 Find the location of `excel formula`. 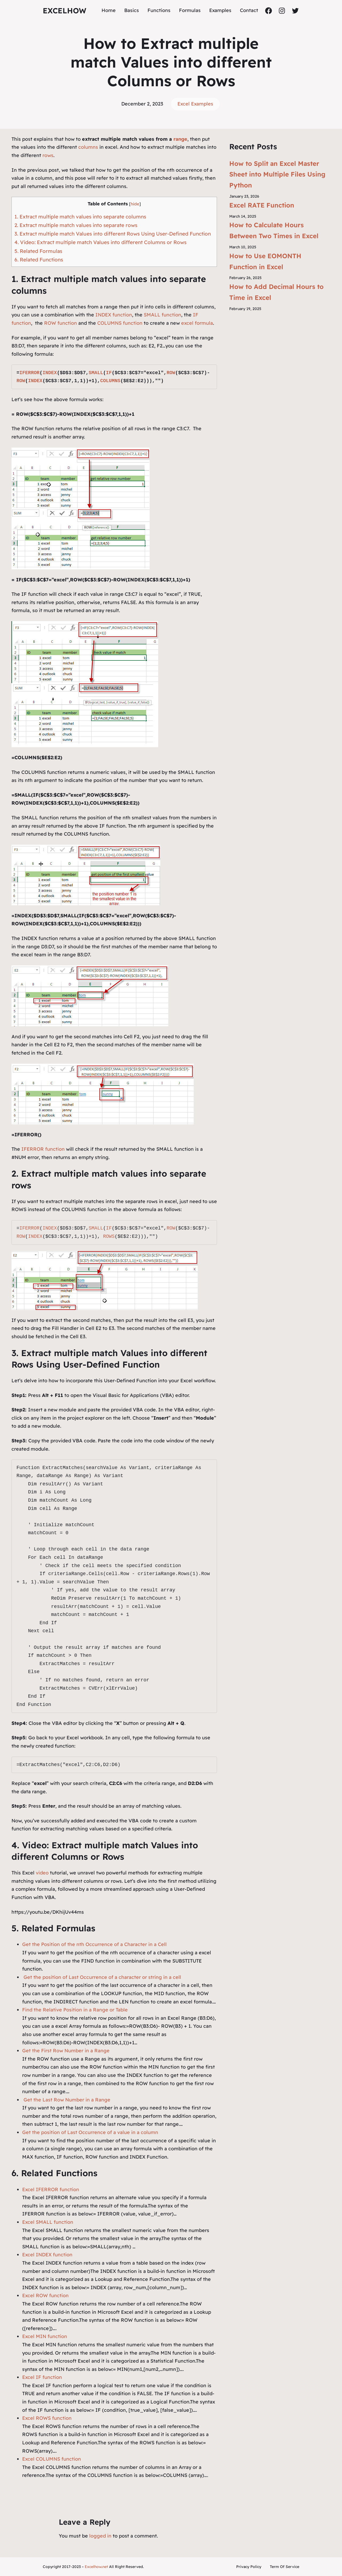

excel formula is located at coordinates (197, 323).